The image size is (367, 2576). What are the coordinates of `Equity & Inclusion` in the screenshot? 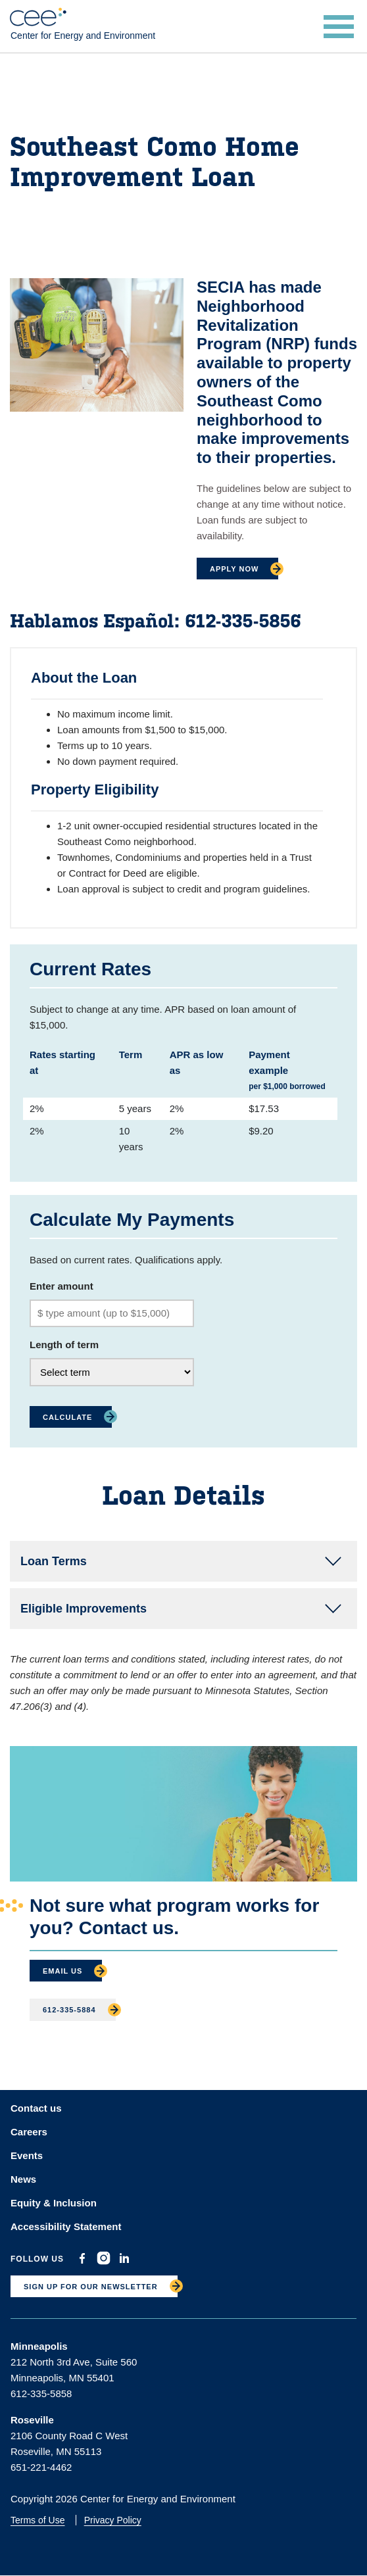 It's located at (54, 2202).